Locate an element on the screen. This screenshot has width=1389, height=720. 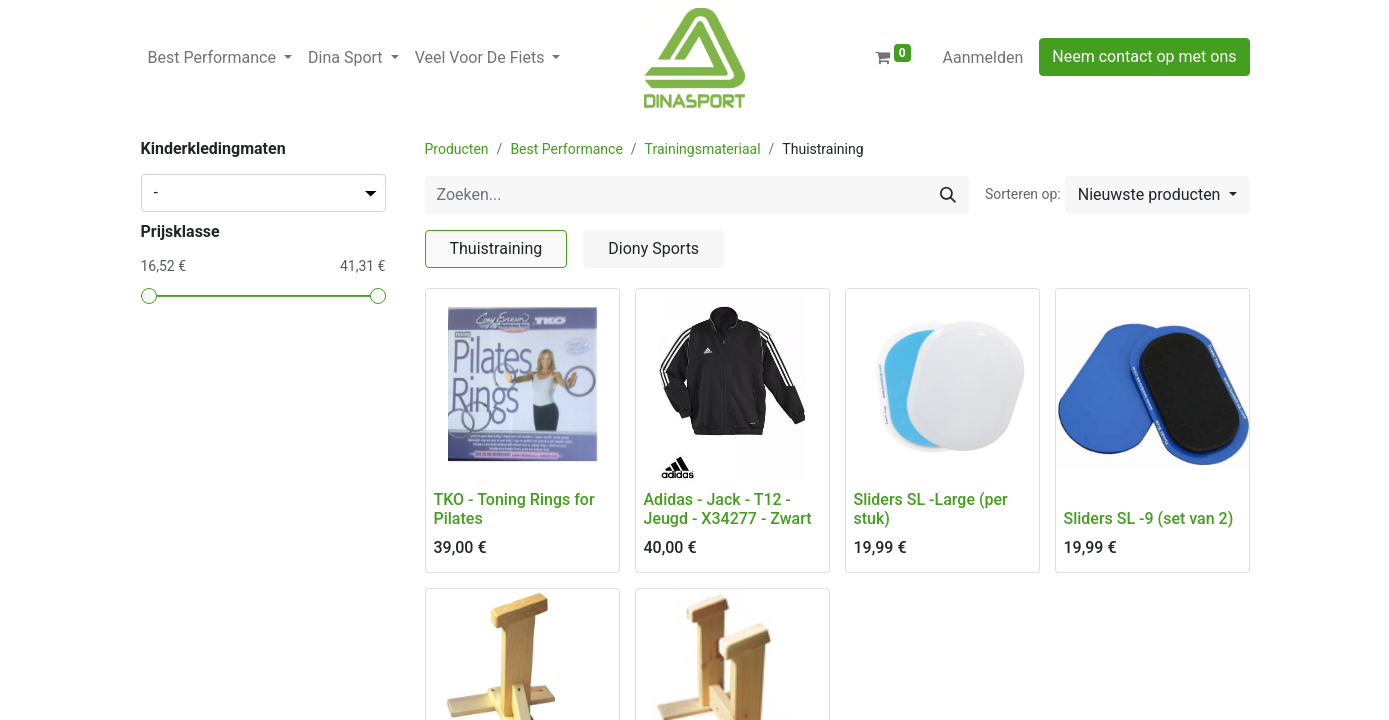
Adidas - Jack - T12 - Jeugd - X34277 - Zwart is located at coordinates (728, 509).